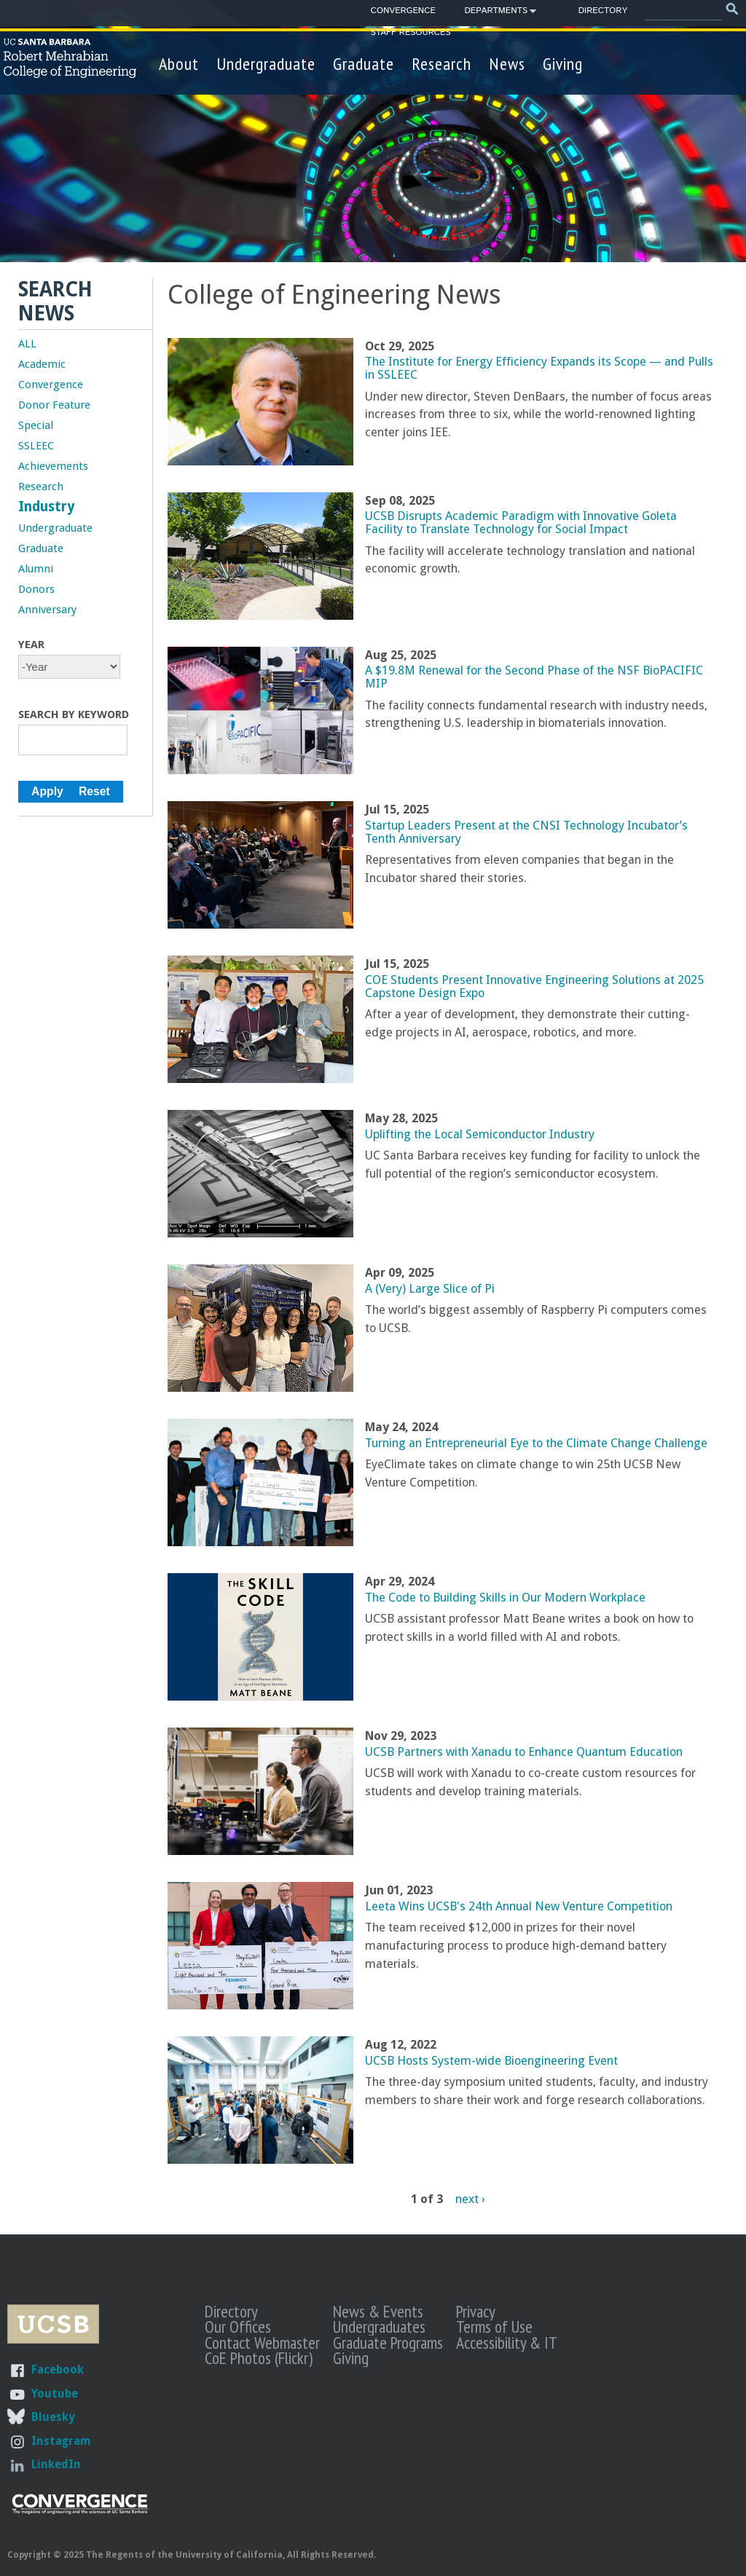  I want to click on Graduate, so click(363, 63).